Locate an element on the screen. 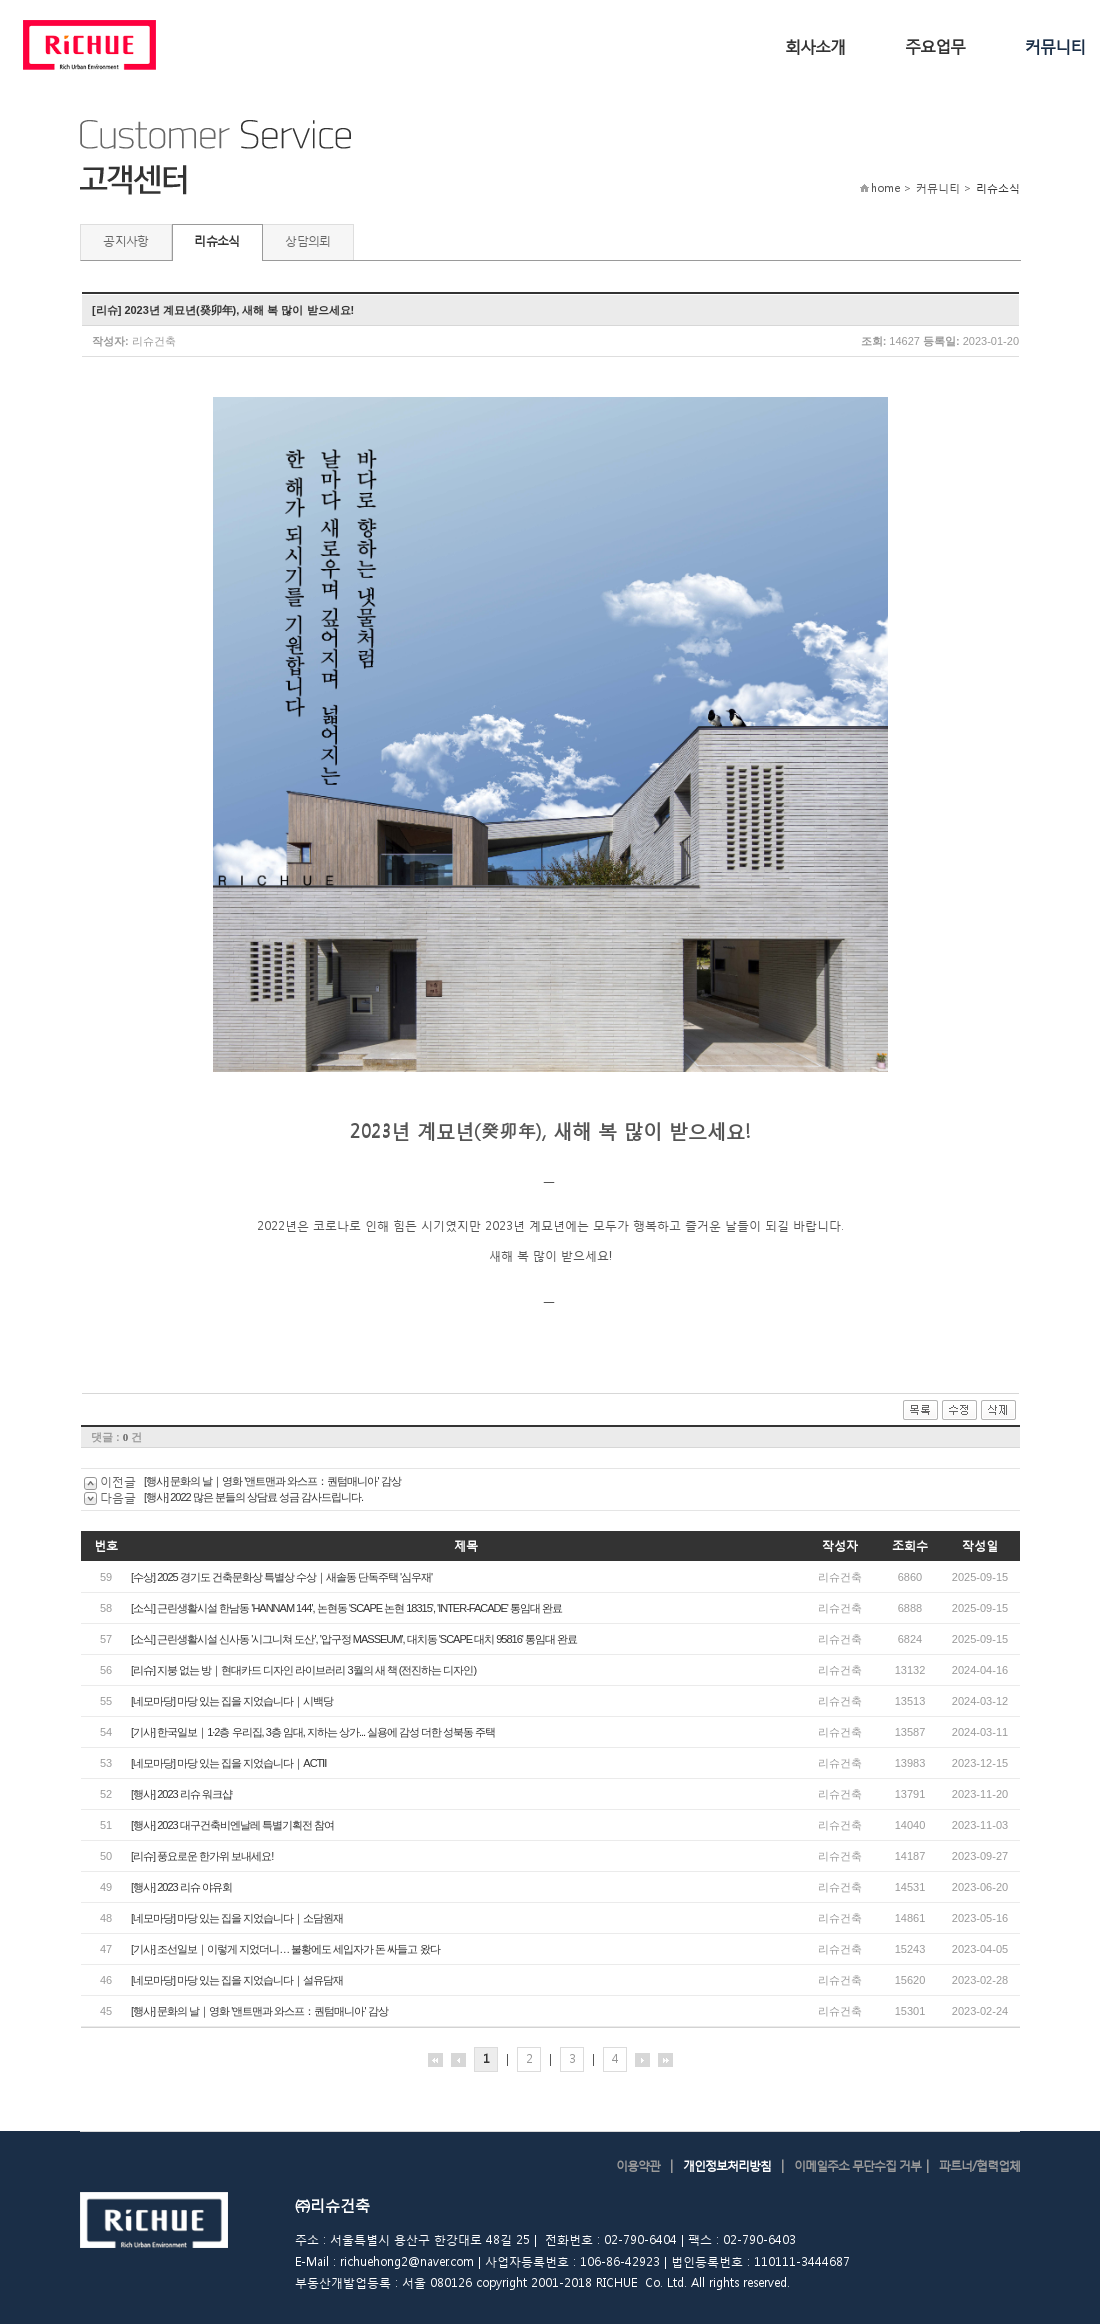  커뮤니티 is located at coordinates (1055, 45).